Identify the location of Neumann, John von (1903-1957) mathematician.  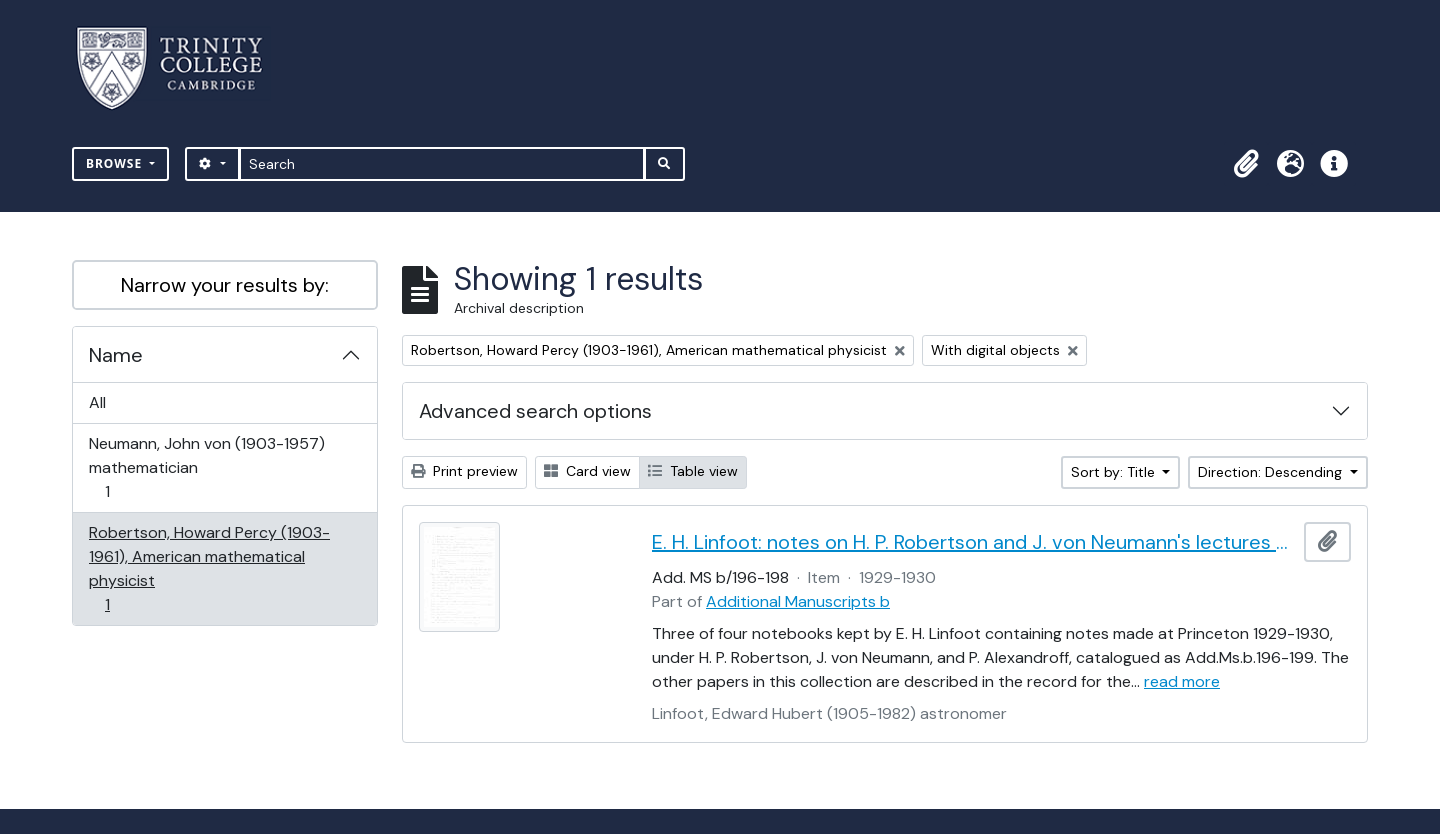
(206, 467).